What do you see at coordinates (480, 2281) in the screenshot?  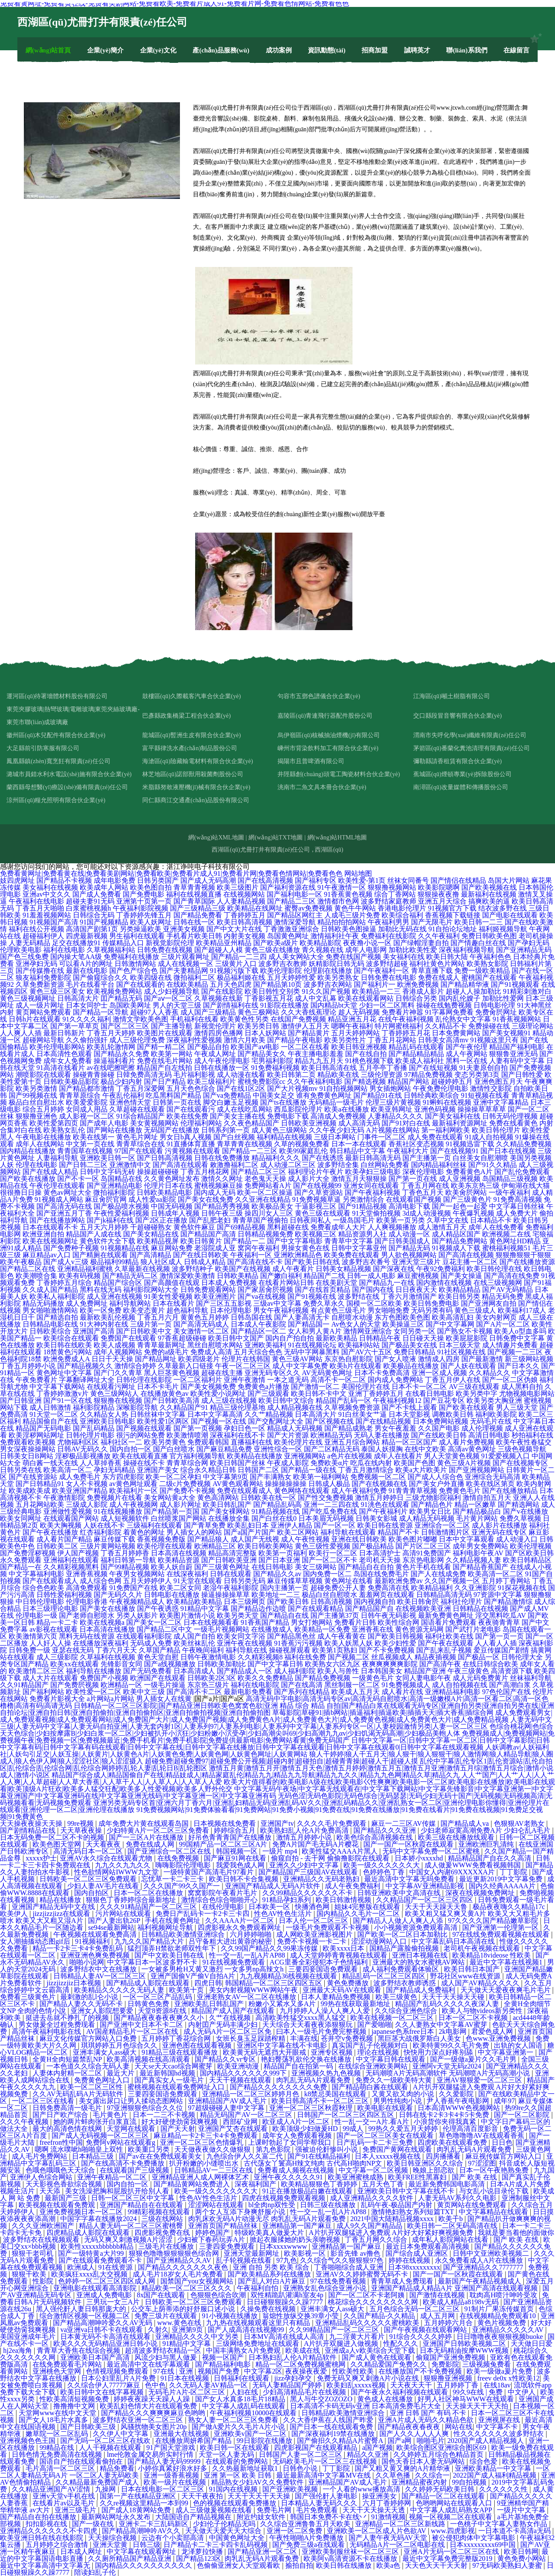 I see `最新国产午夜精品视频成人` at bounding box center [480, 2281].